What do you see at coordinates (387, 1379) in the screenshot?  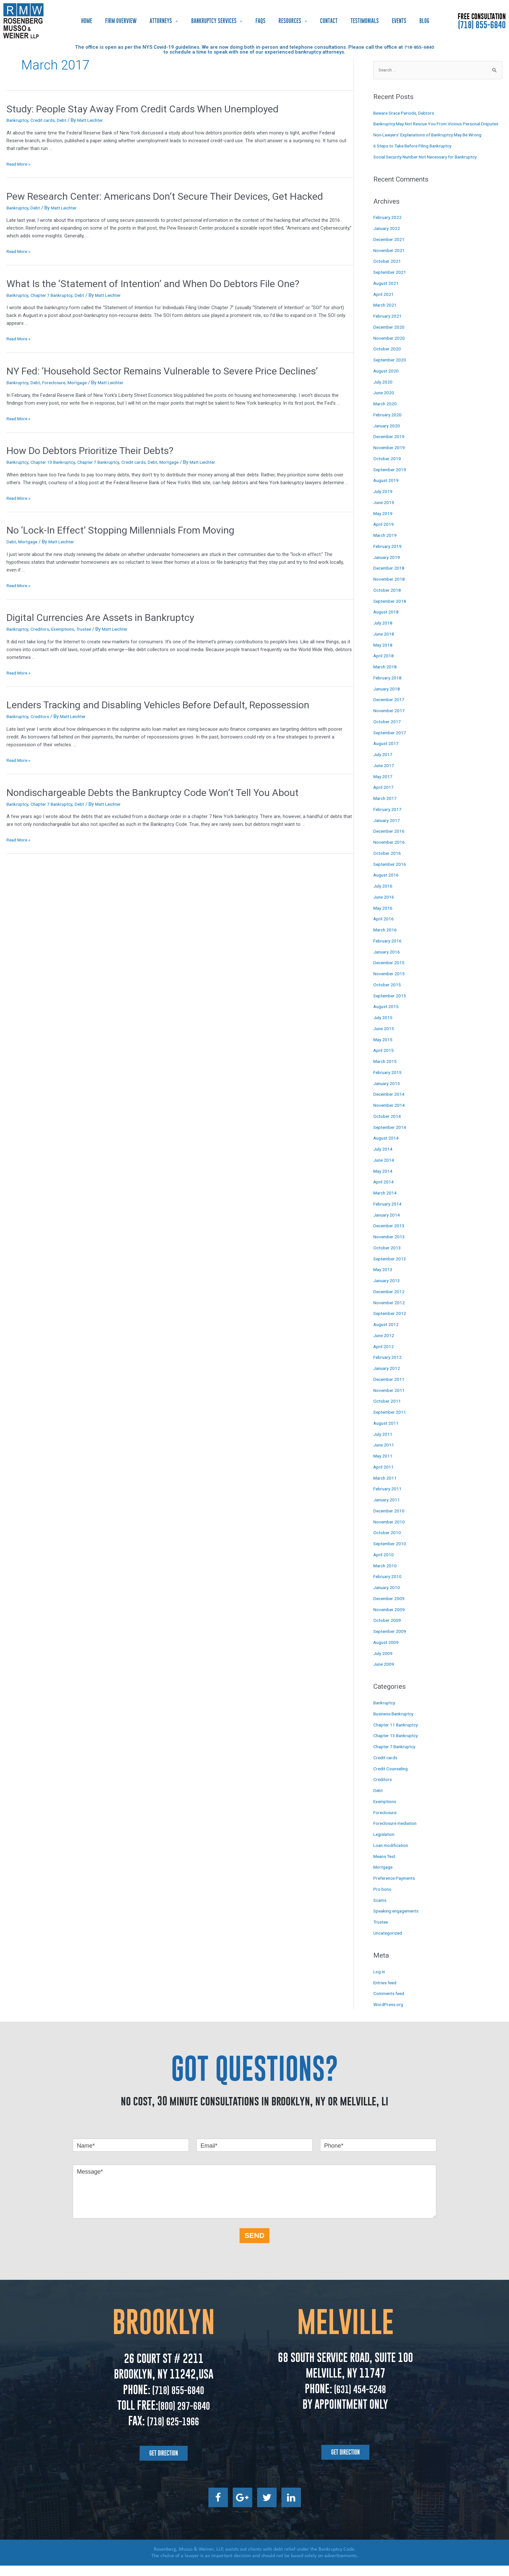 I see `January 2012` at bounding box center [387, 1379].